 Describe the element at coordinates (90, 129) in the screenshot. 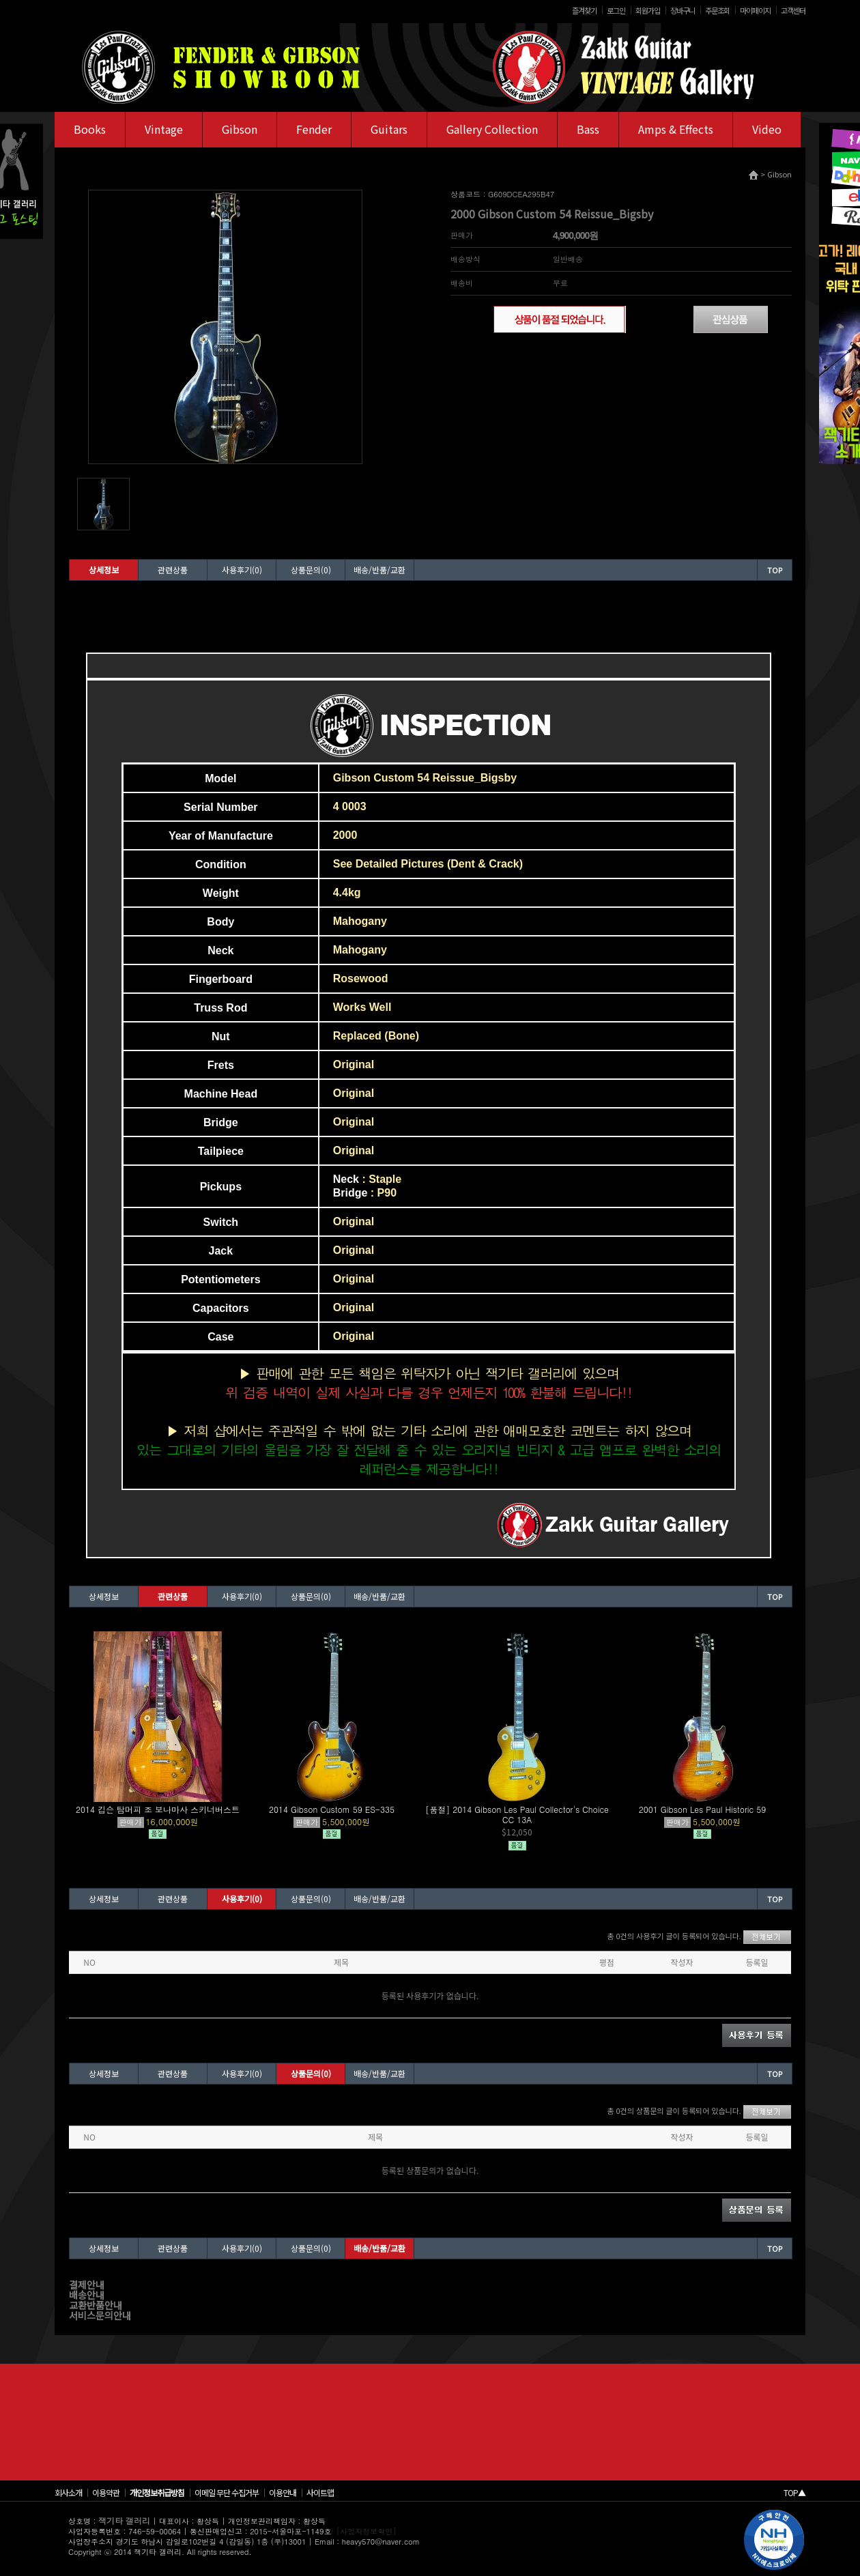

I see `Books` at that location.